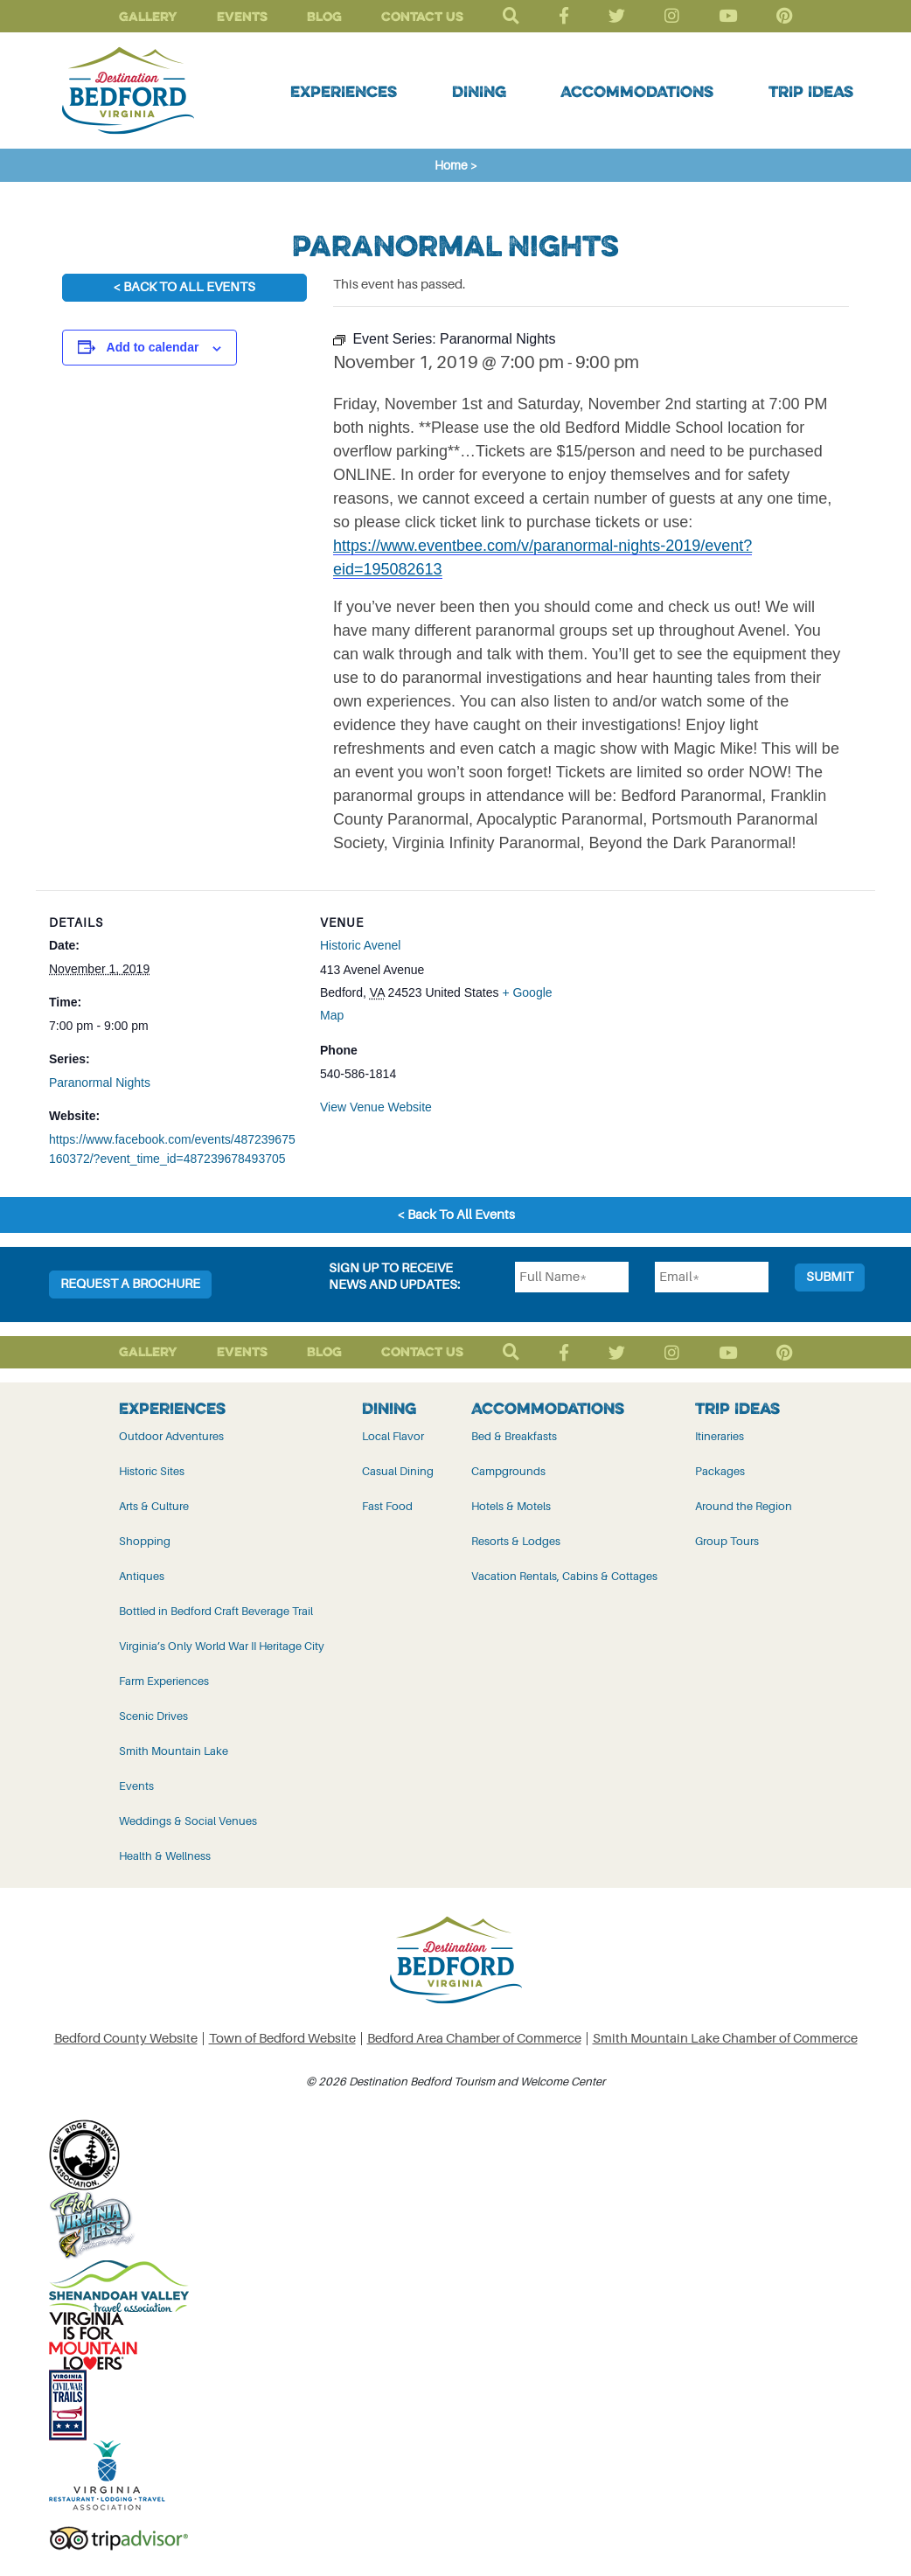 The height and width of the screenshot is (2576, 911). Describe the element at coordinates (171, 1436) in the screenshot. I see `Outdoor Adventures` at that location.